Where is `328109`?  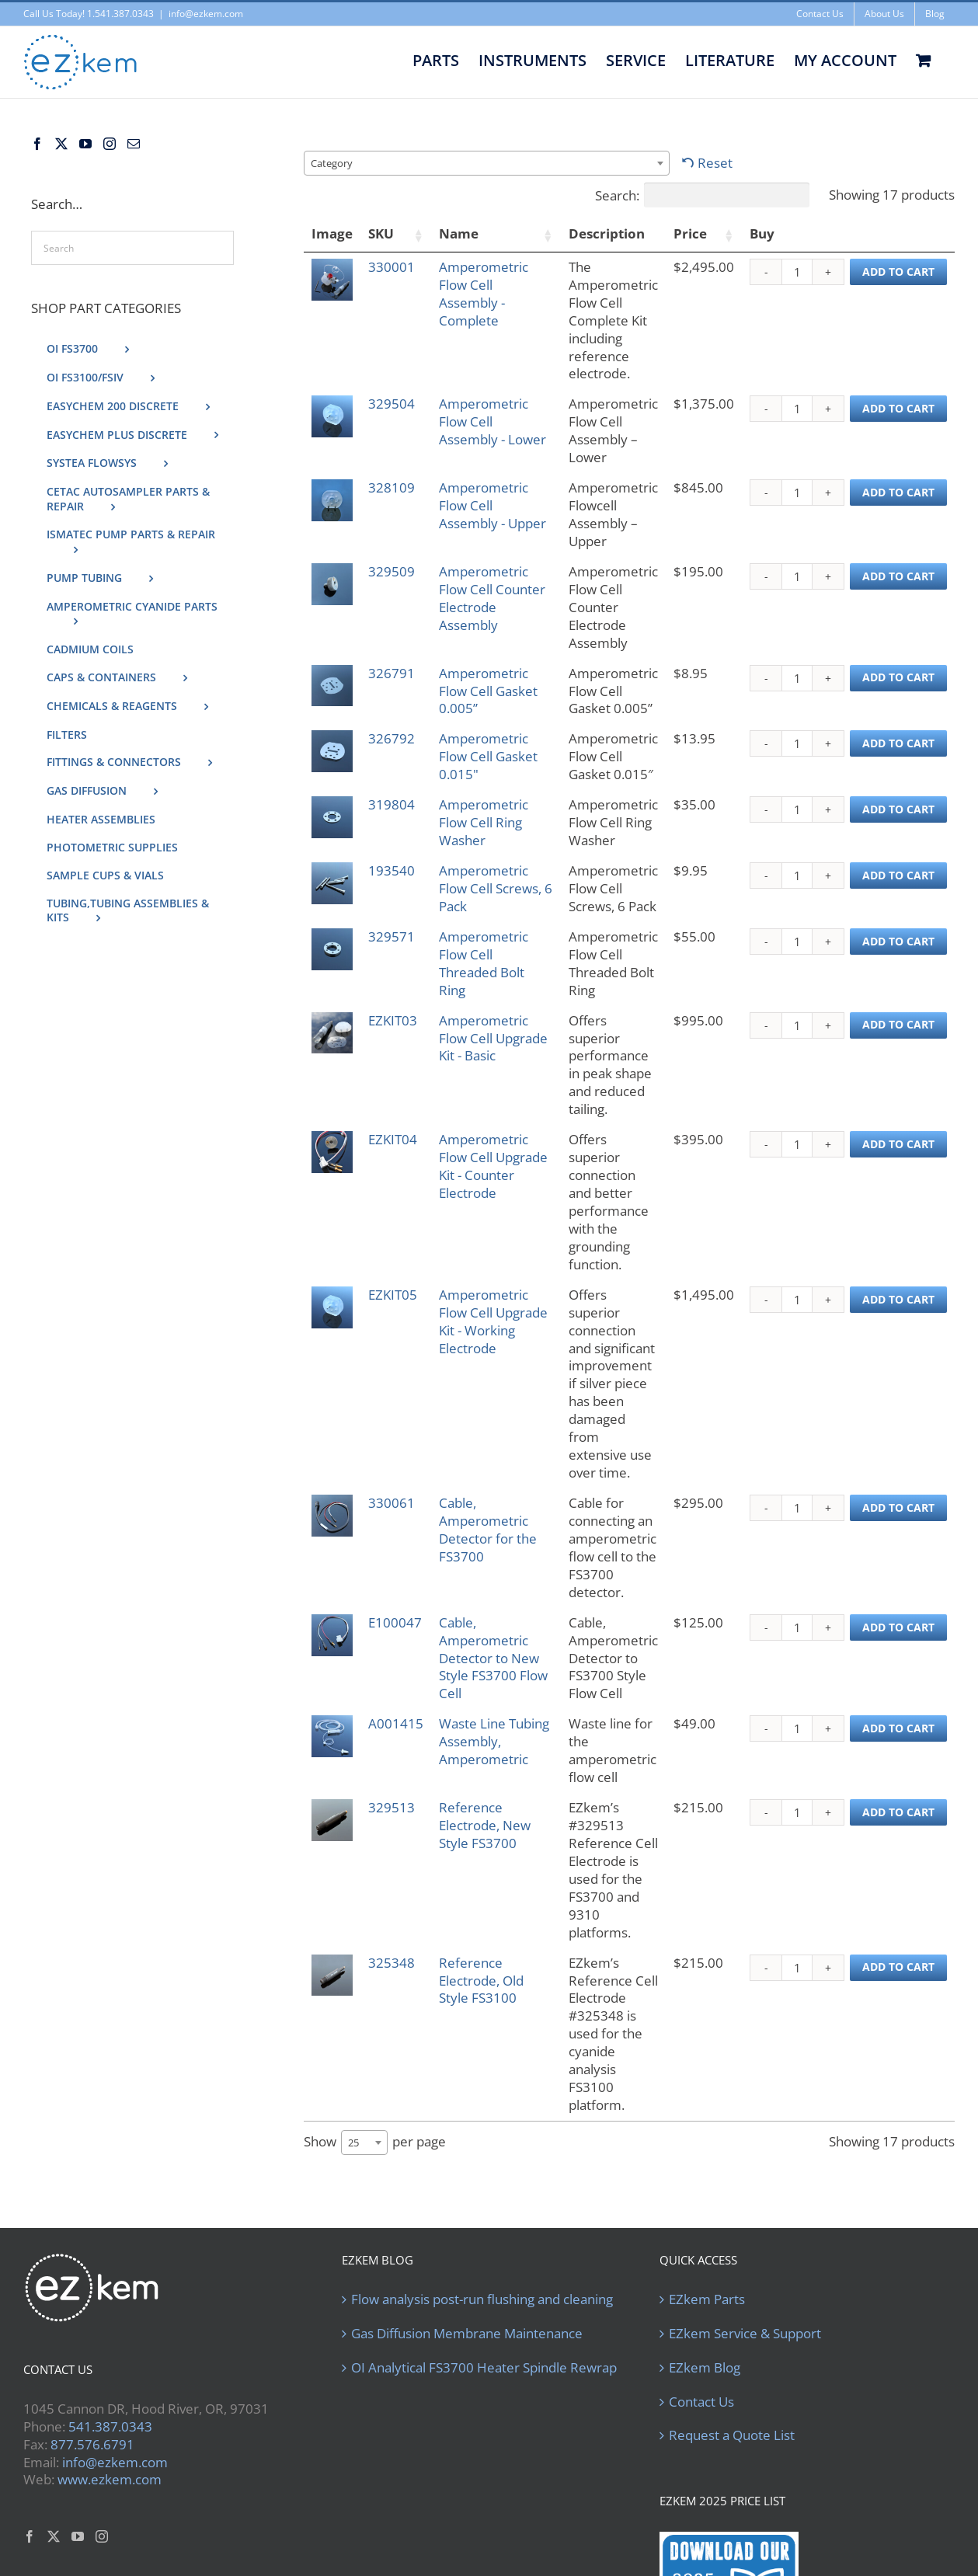 328109 is located at coordinates (394, 487).